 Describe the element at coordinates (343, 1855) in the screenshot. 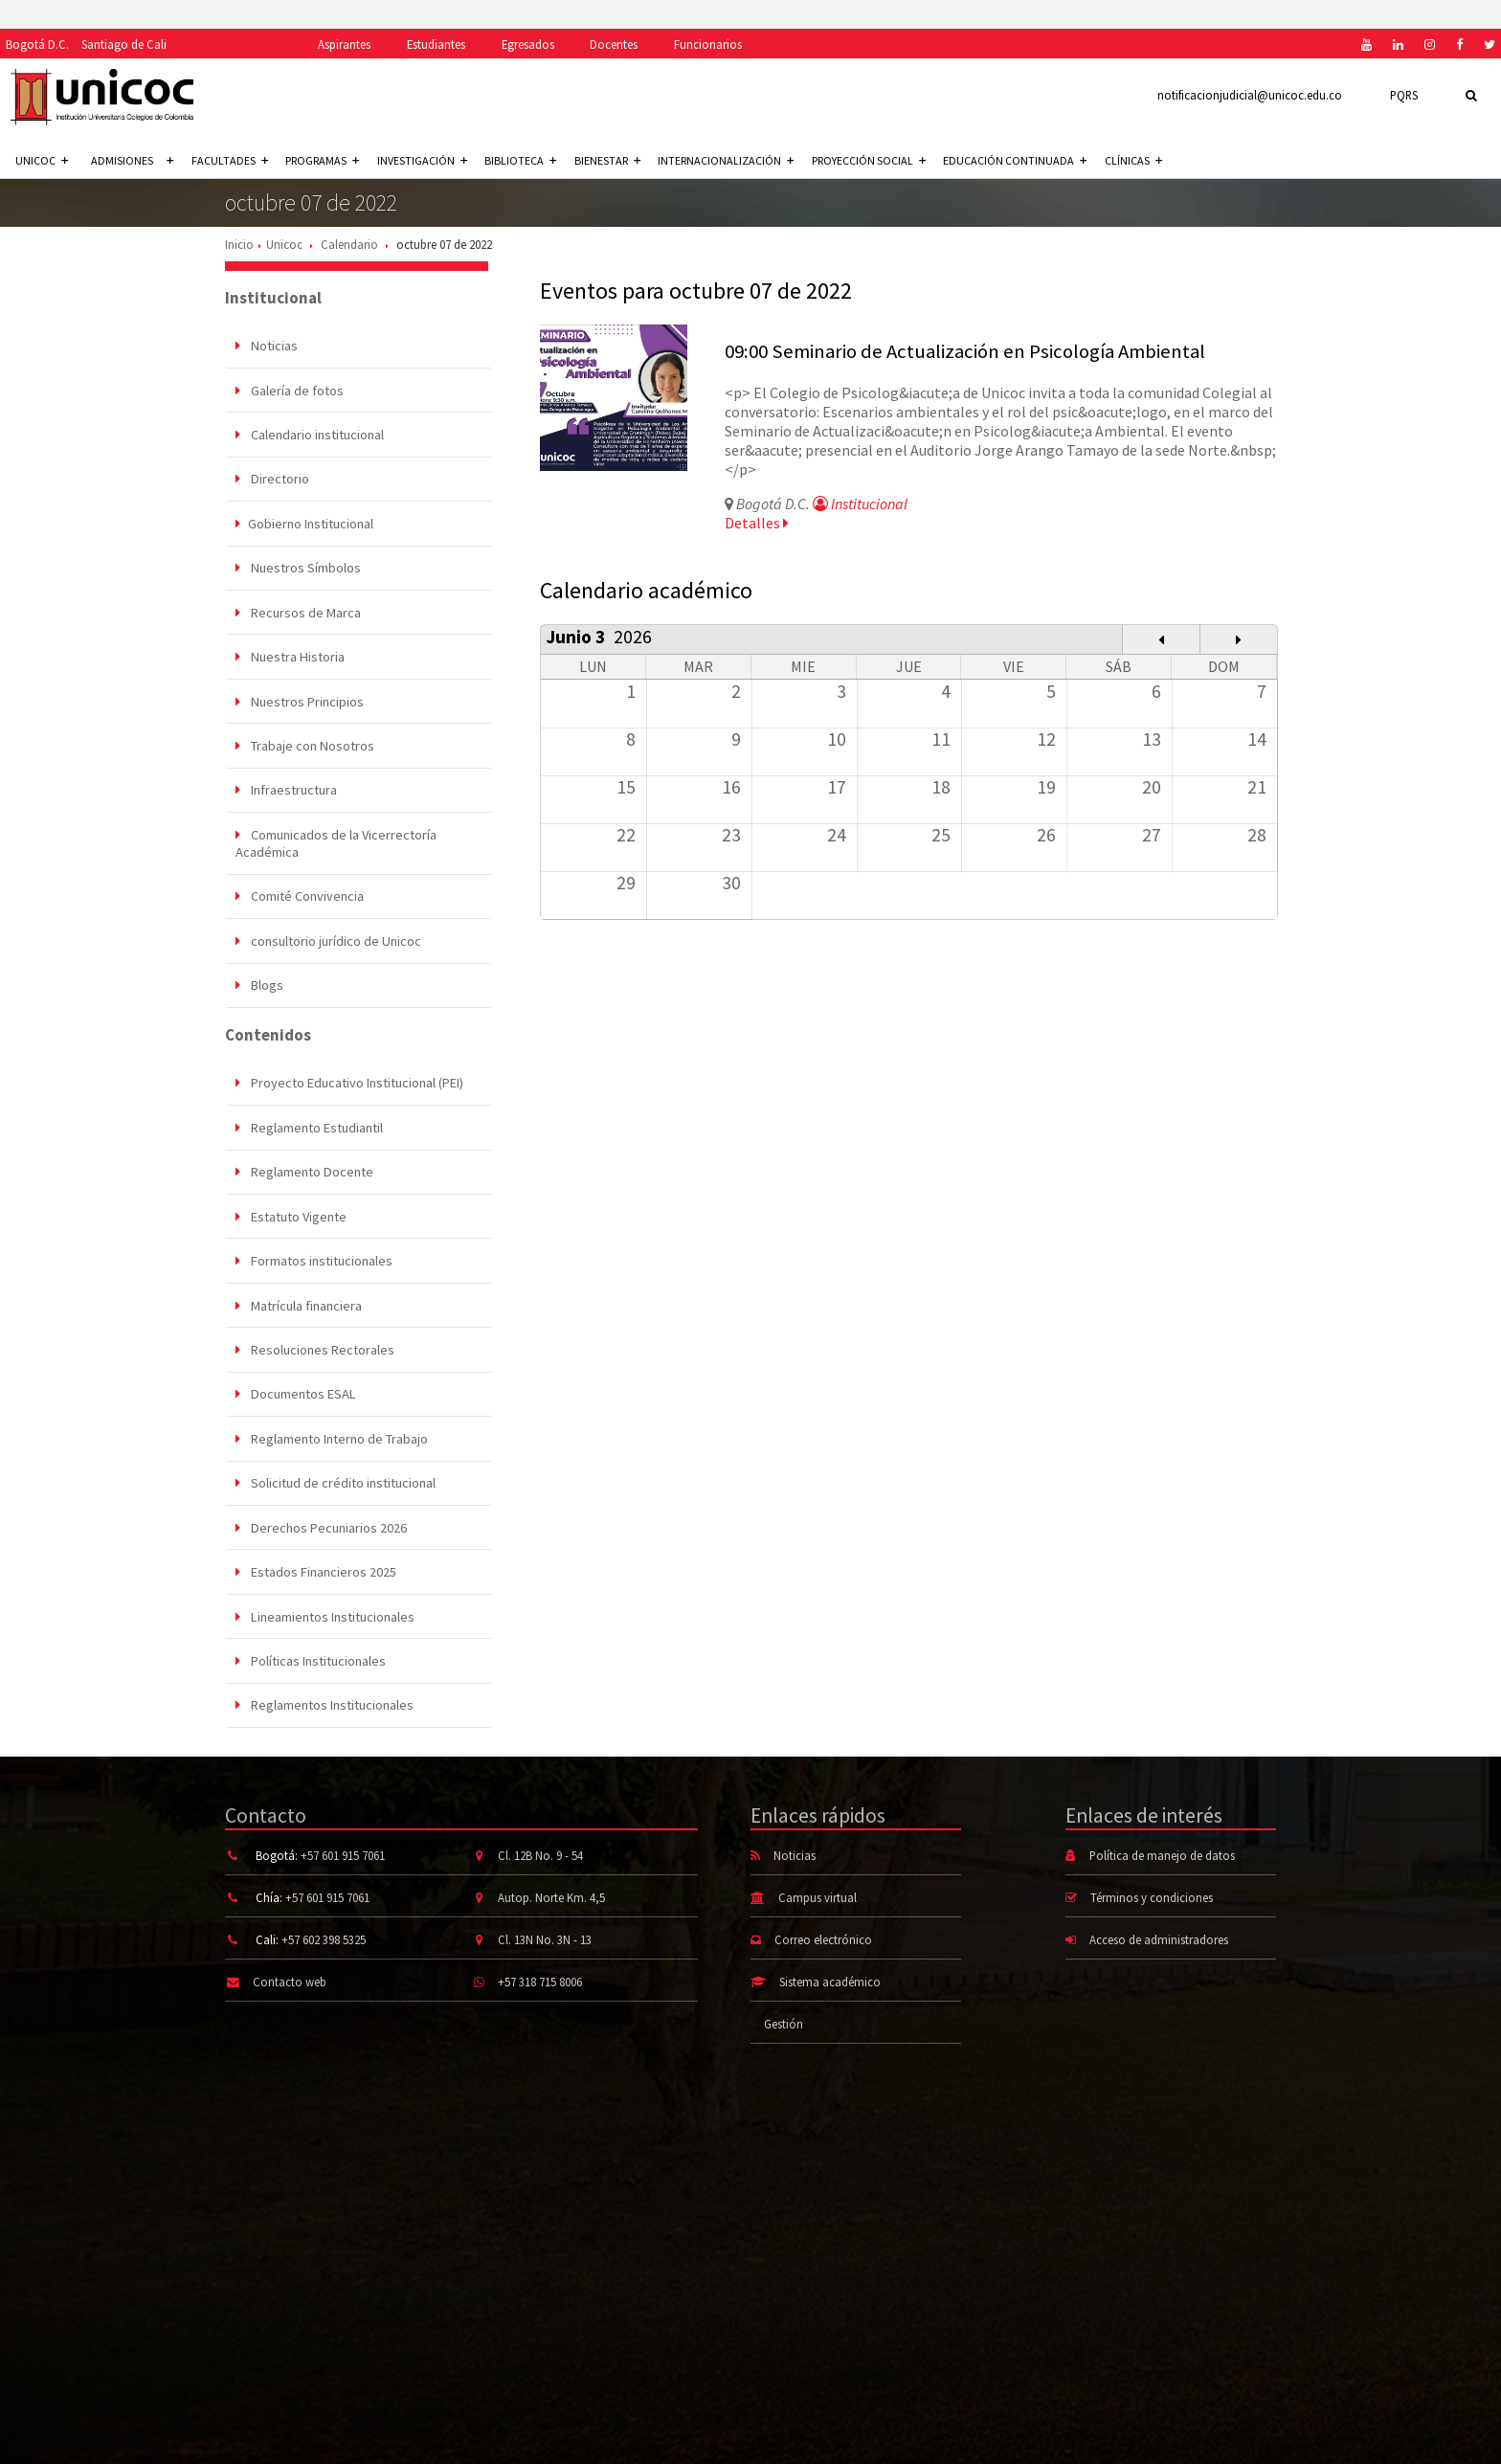

I see `+57 601 915 7061` at that location.